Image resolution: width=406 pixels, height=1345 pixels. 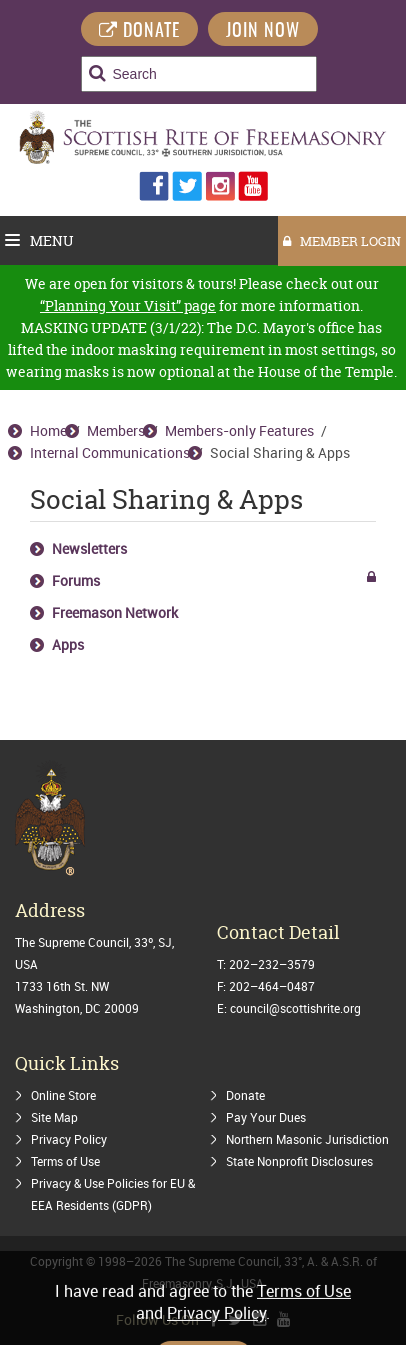 I want to click on DONATE, so click(x=139, y=31).